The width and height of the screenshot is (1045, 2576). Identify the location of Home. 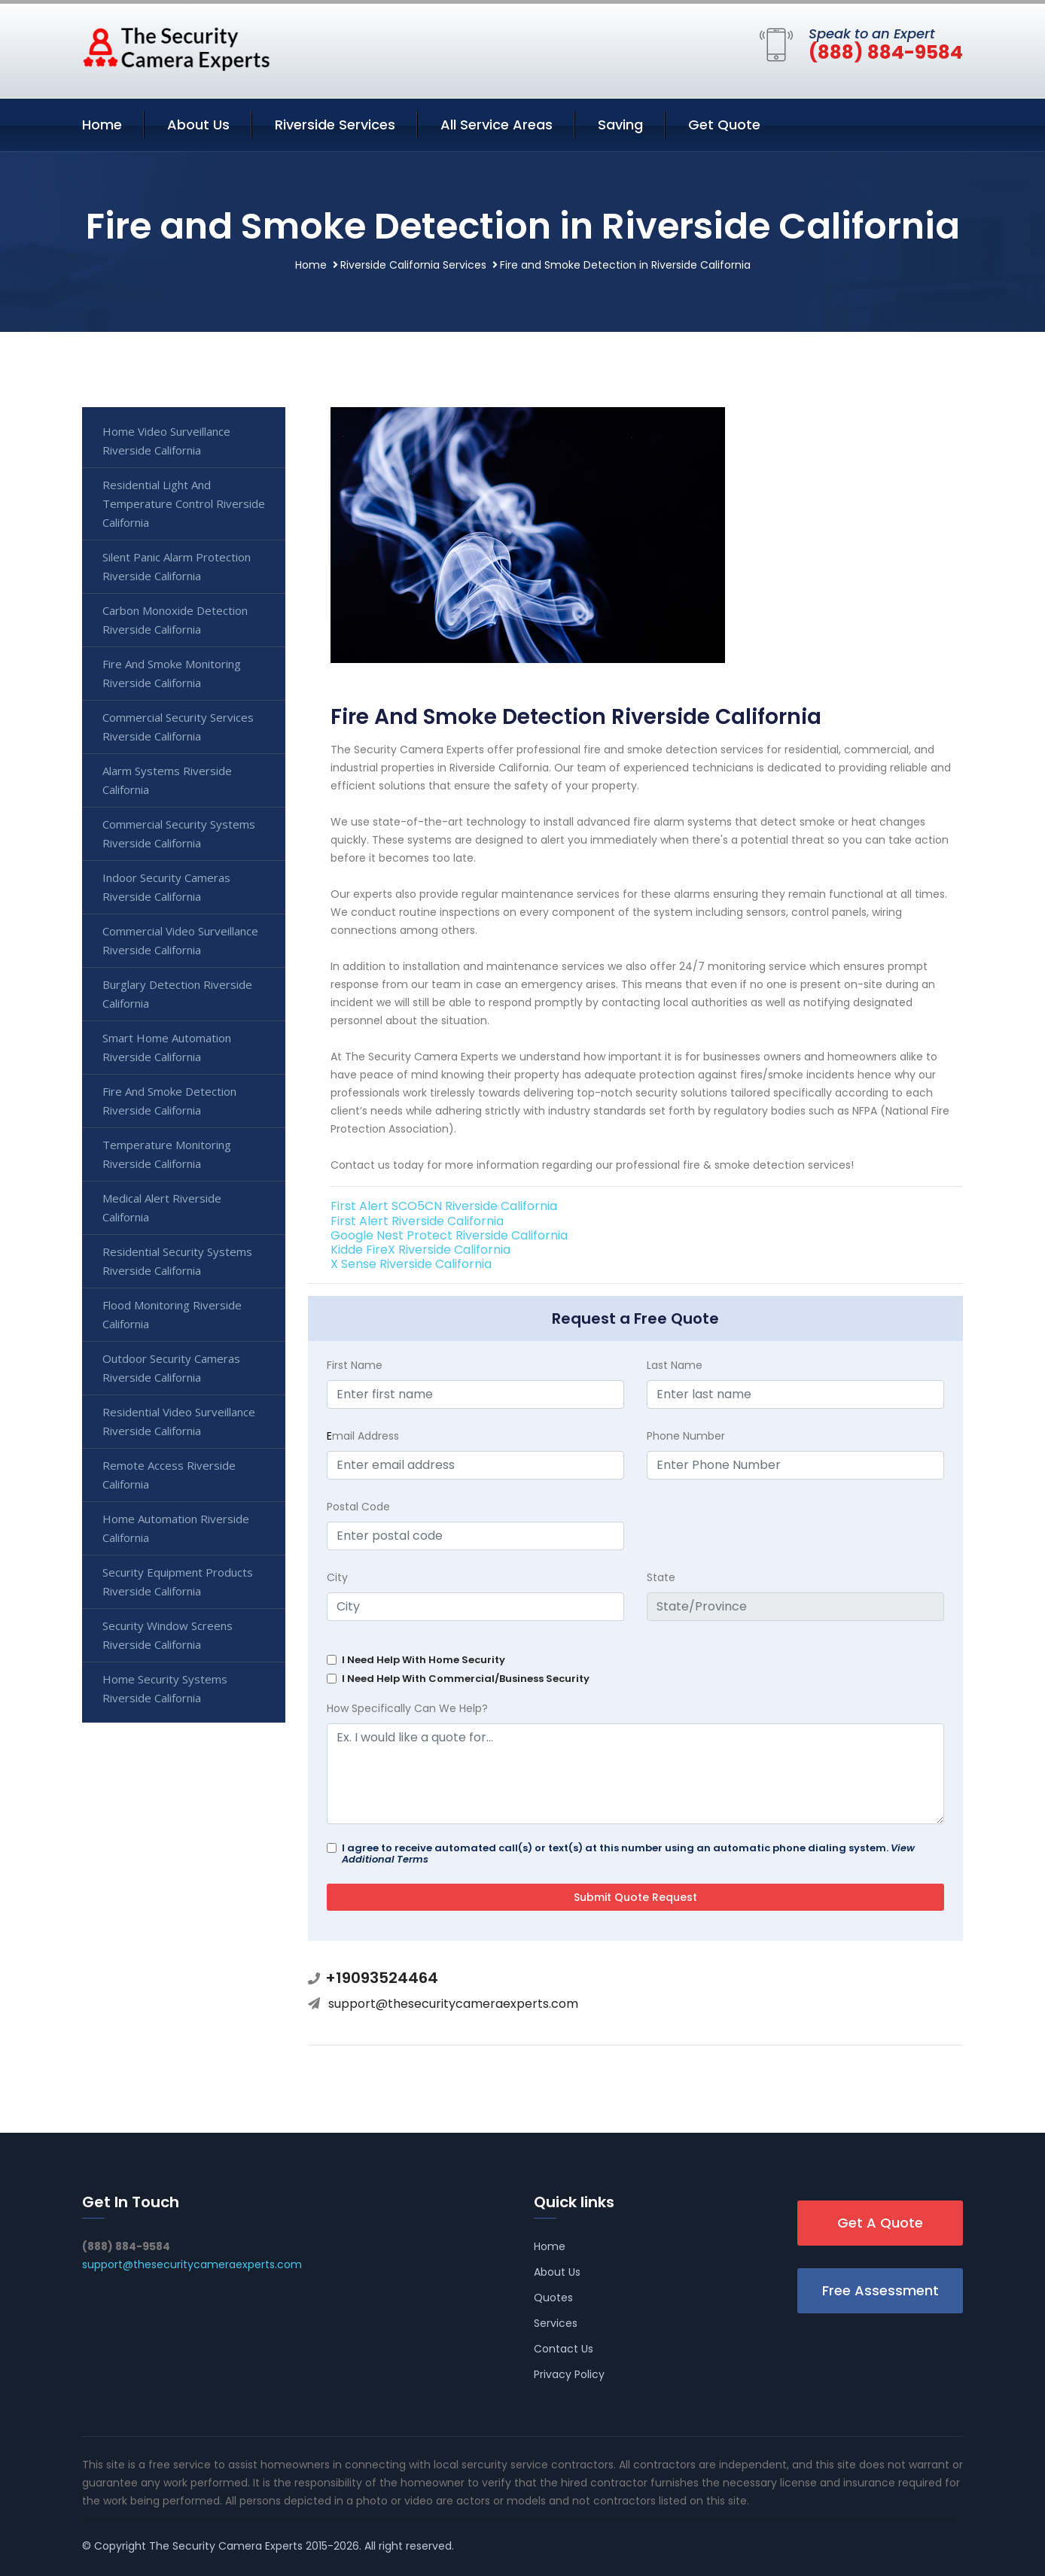
(102, 124).